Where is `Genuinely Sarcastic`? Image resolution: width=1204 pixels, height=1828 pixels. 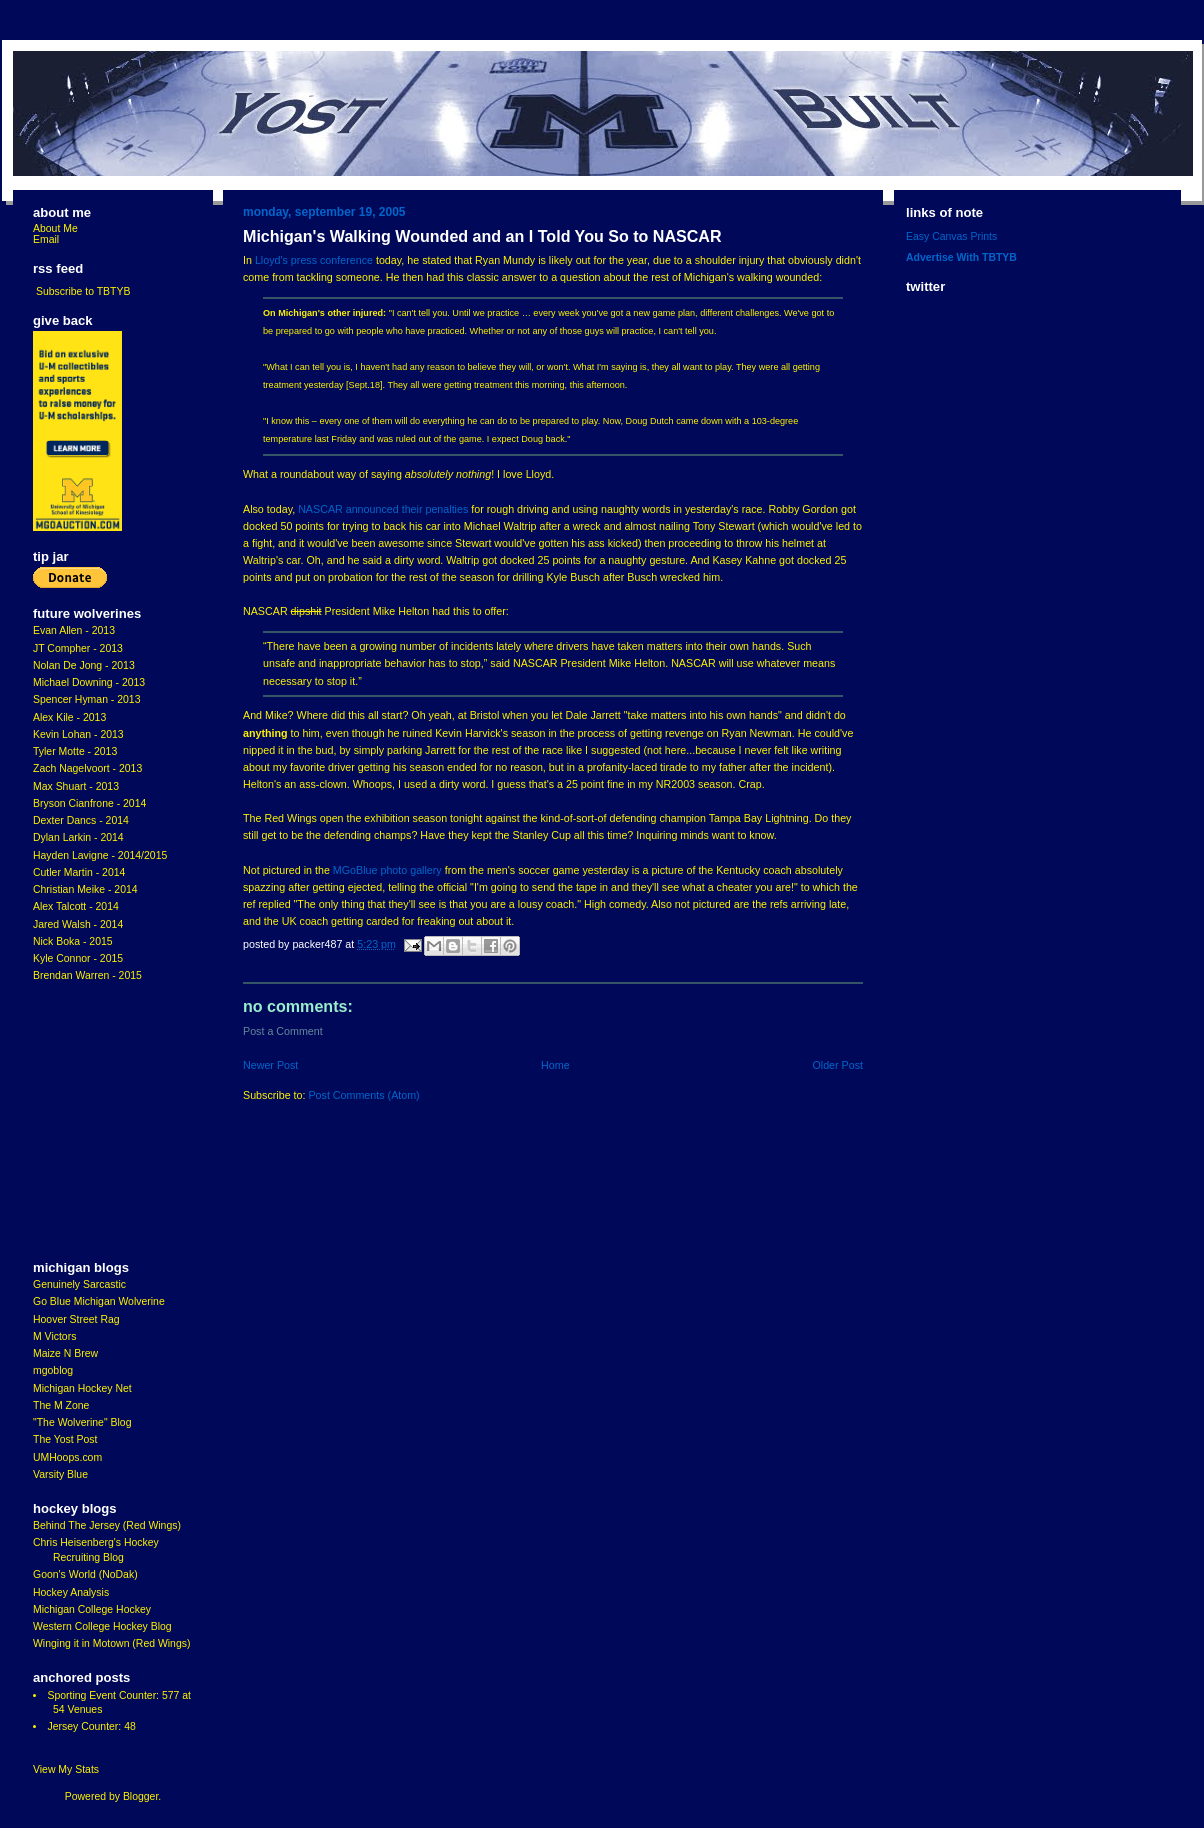 Genuinely Sarcastic is located at coordinates (79, 1284).